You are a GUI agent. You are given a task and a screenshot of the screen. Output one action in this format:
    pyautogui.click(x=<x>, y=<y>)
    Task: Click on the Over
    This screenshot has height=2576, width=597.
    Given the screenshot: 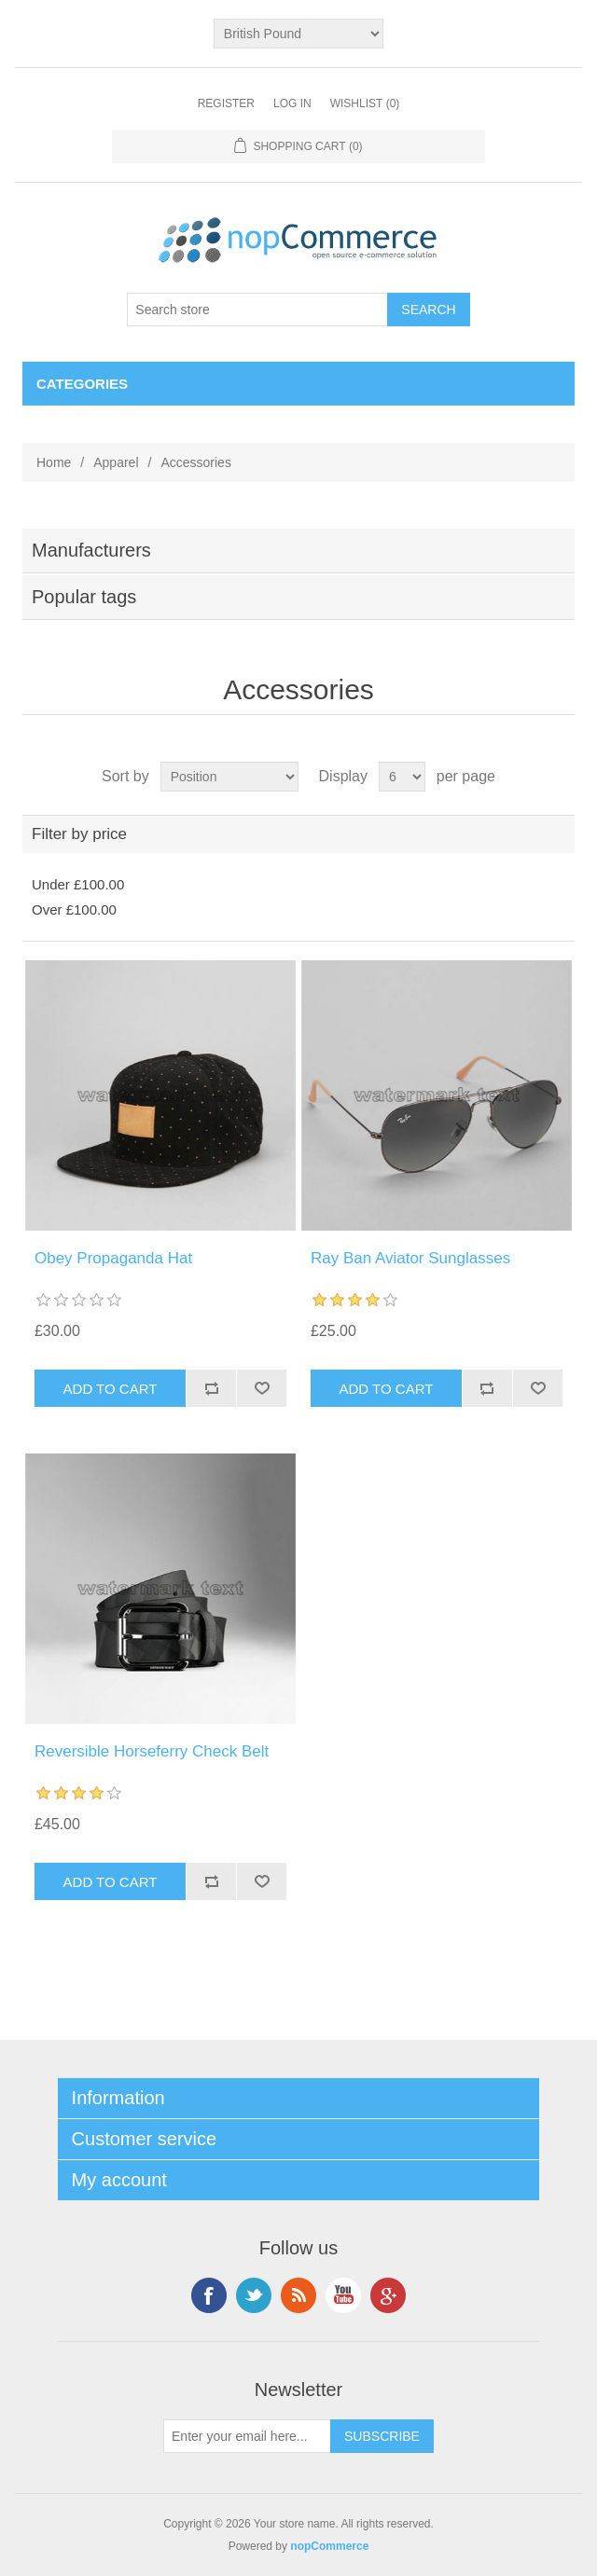 What is the action you would take?
    pyautogui.click(x=74, y=909)
    